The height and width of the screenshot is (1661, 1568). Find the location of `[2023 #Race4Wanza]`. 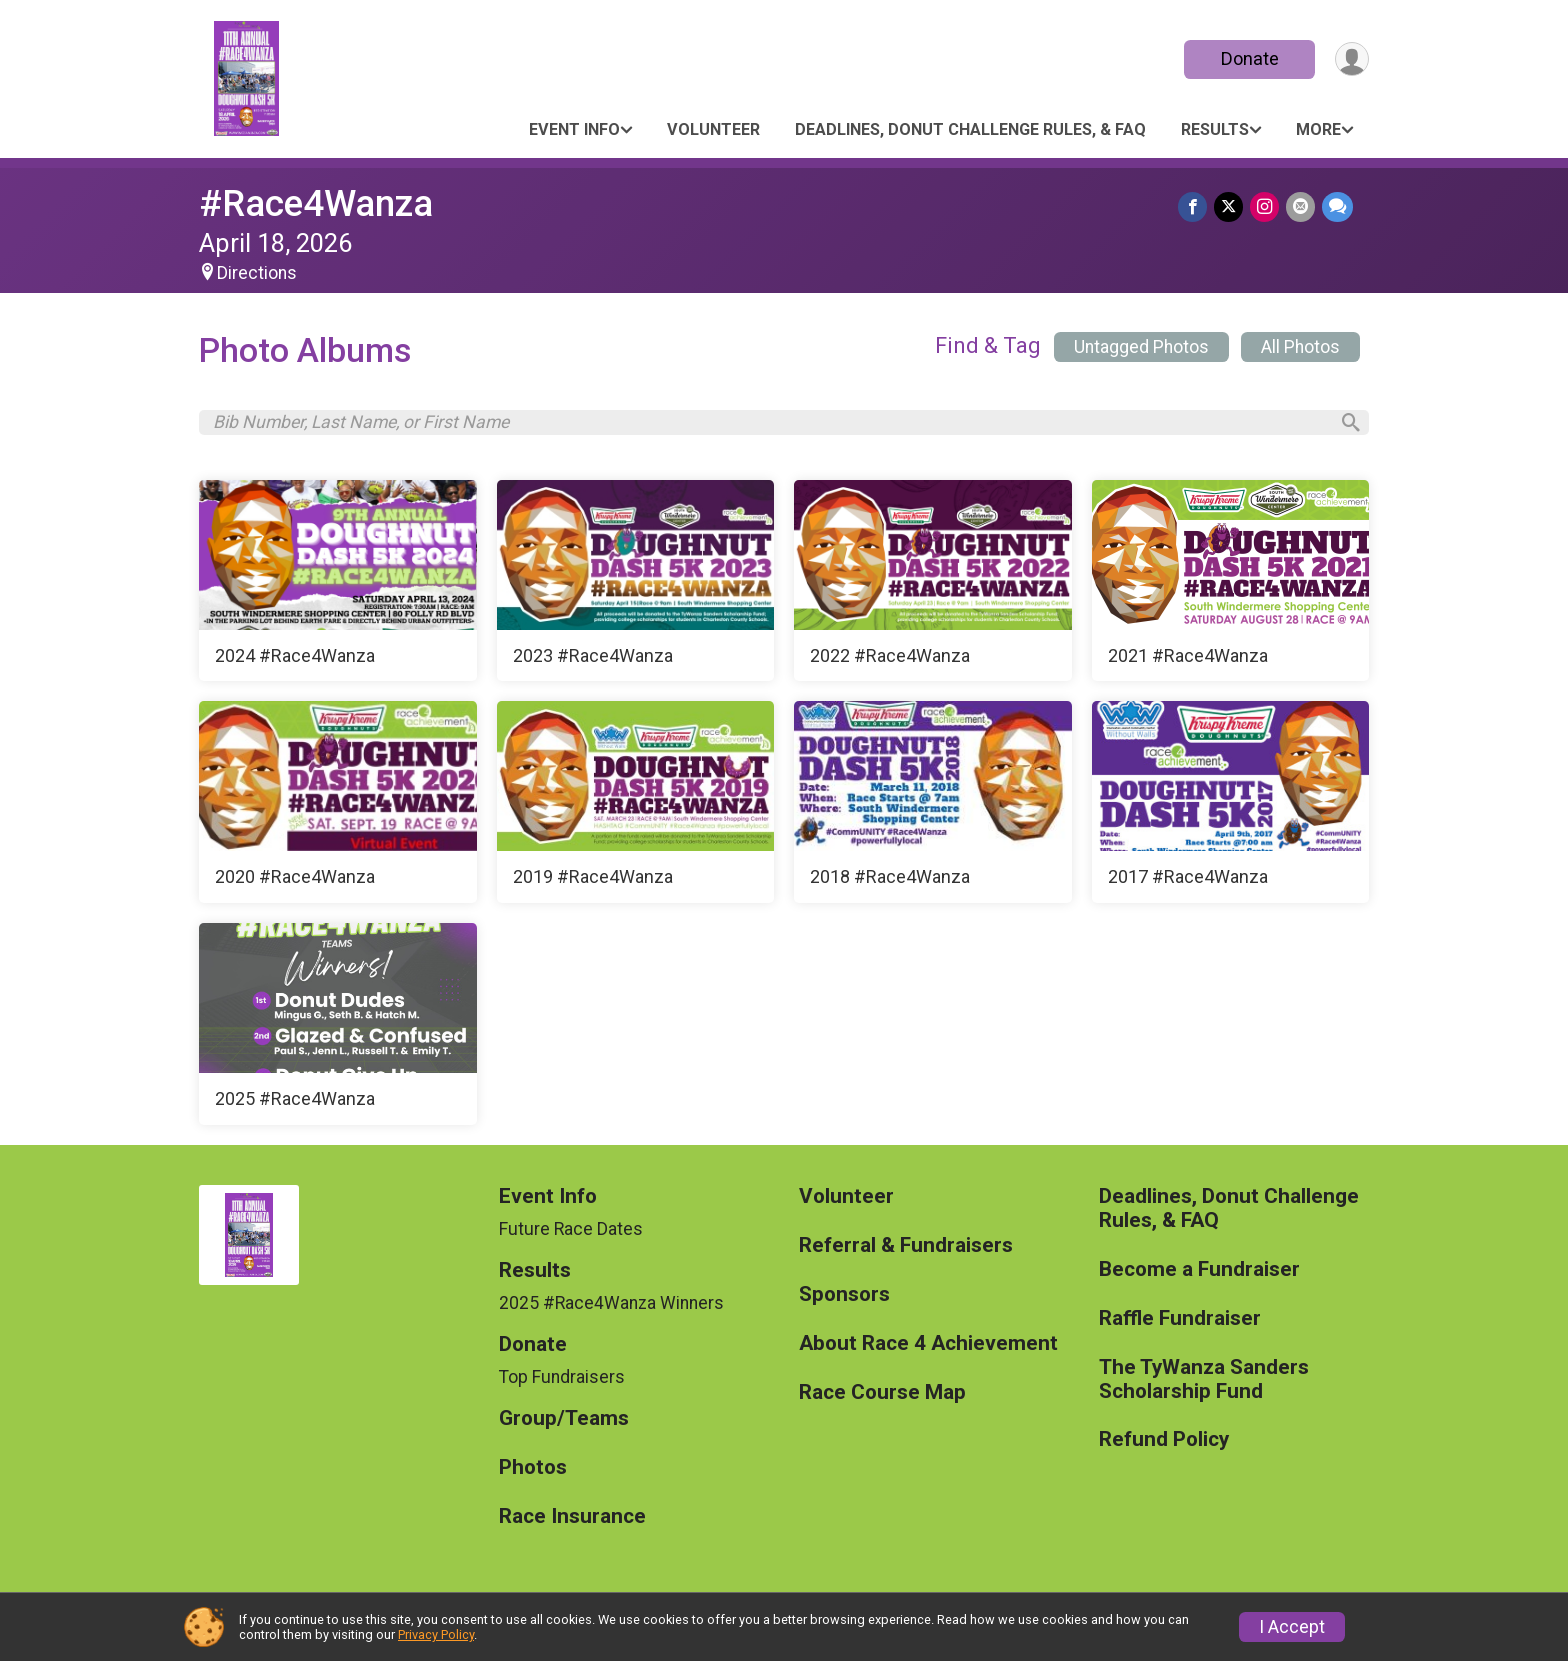

[2023 #Race4Wanza] is located at coordinates (636, 585).